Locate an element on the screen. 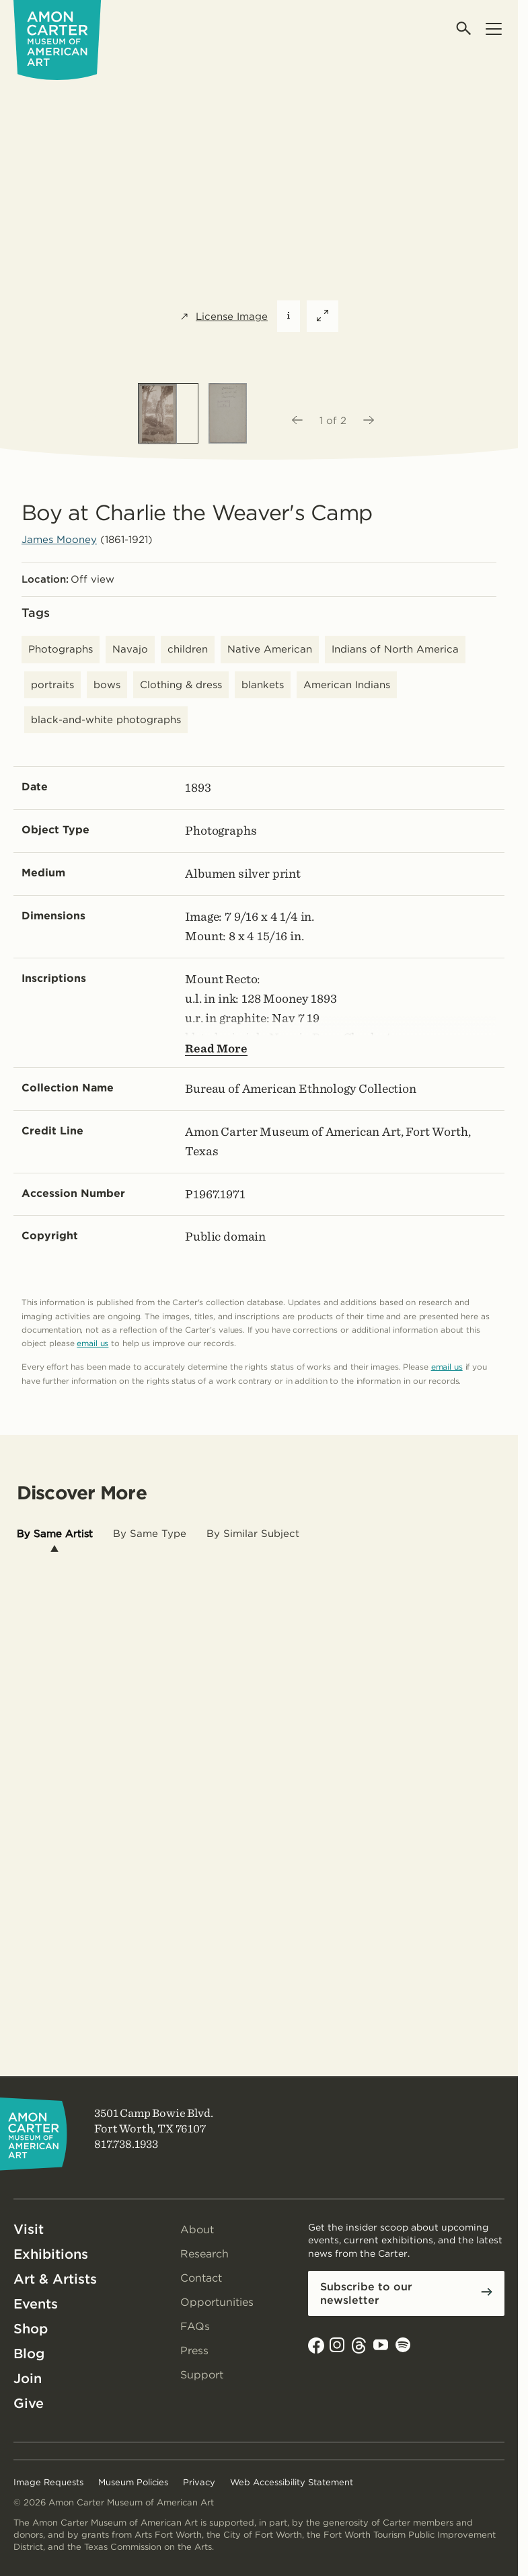  [Expand featured image] is located at coordinates (322, 316).